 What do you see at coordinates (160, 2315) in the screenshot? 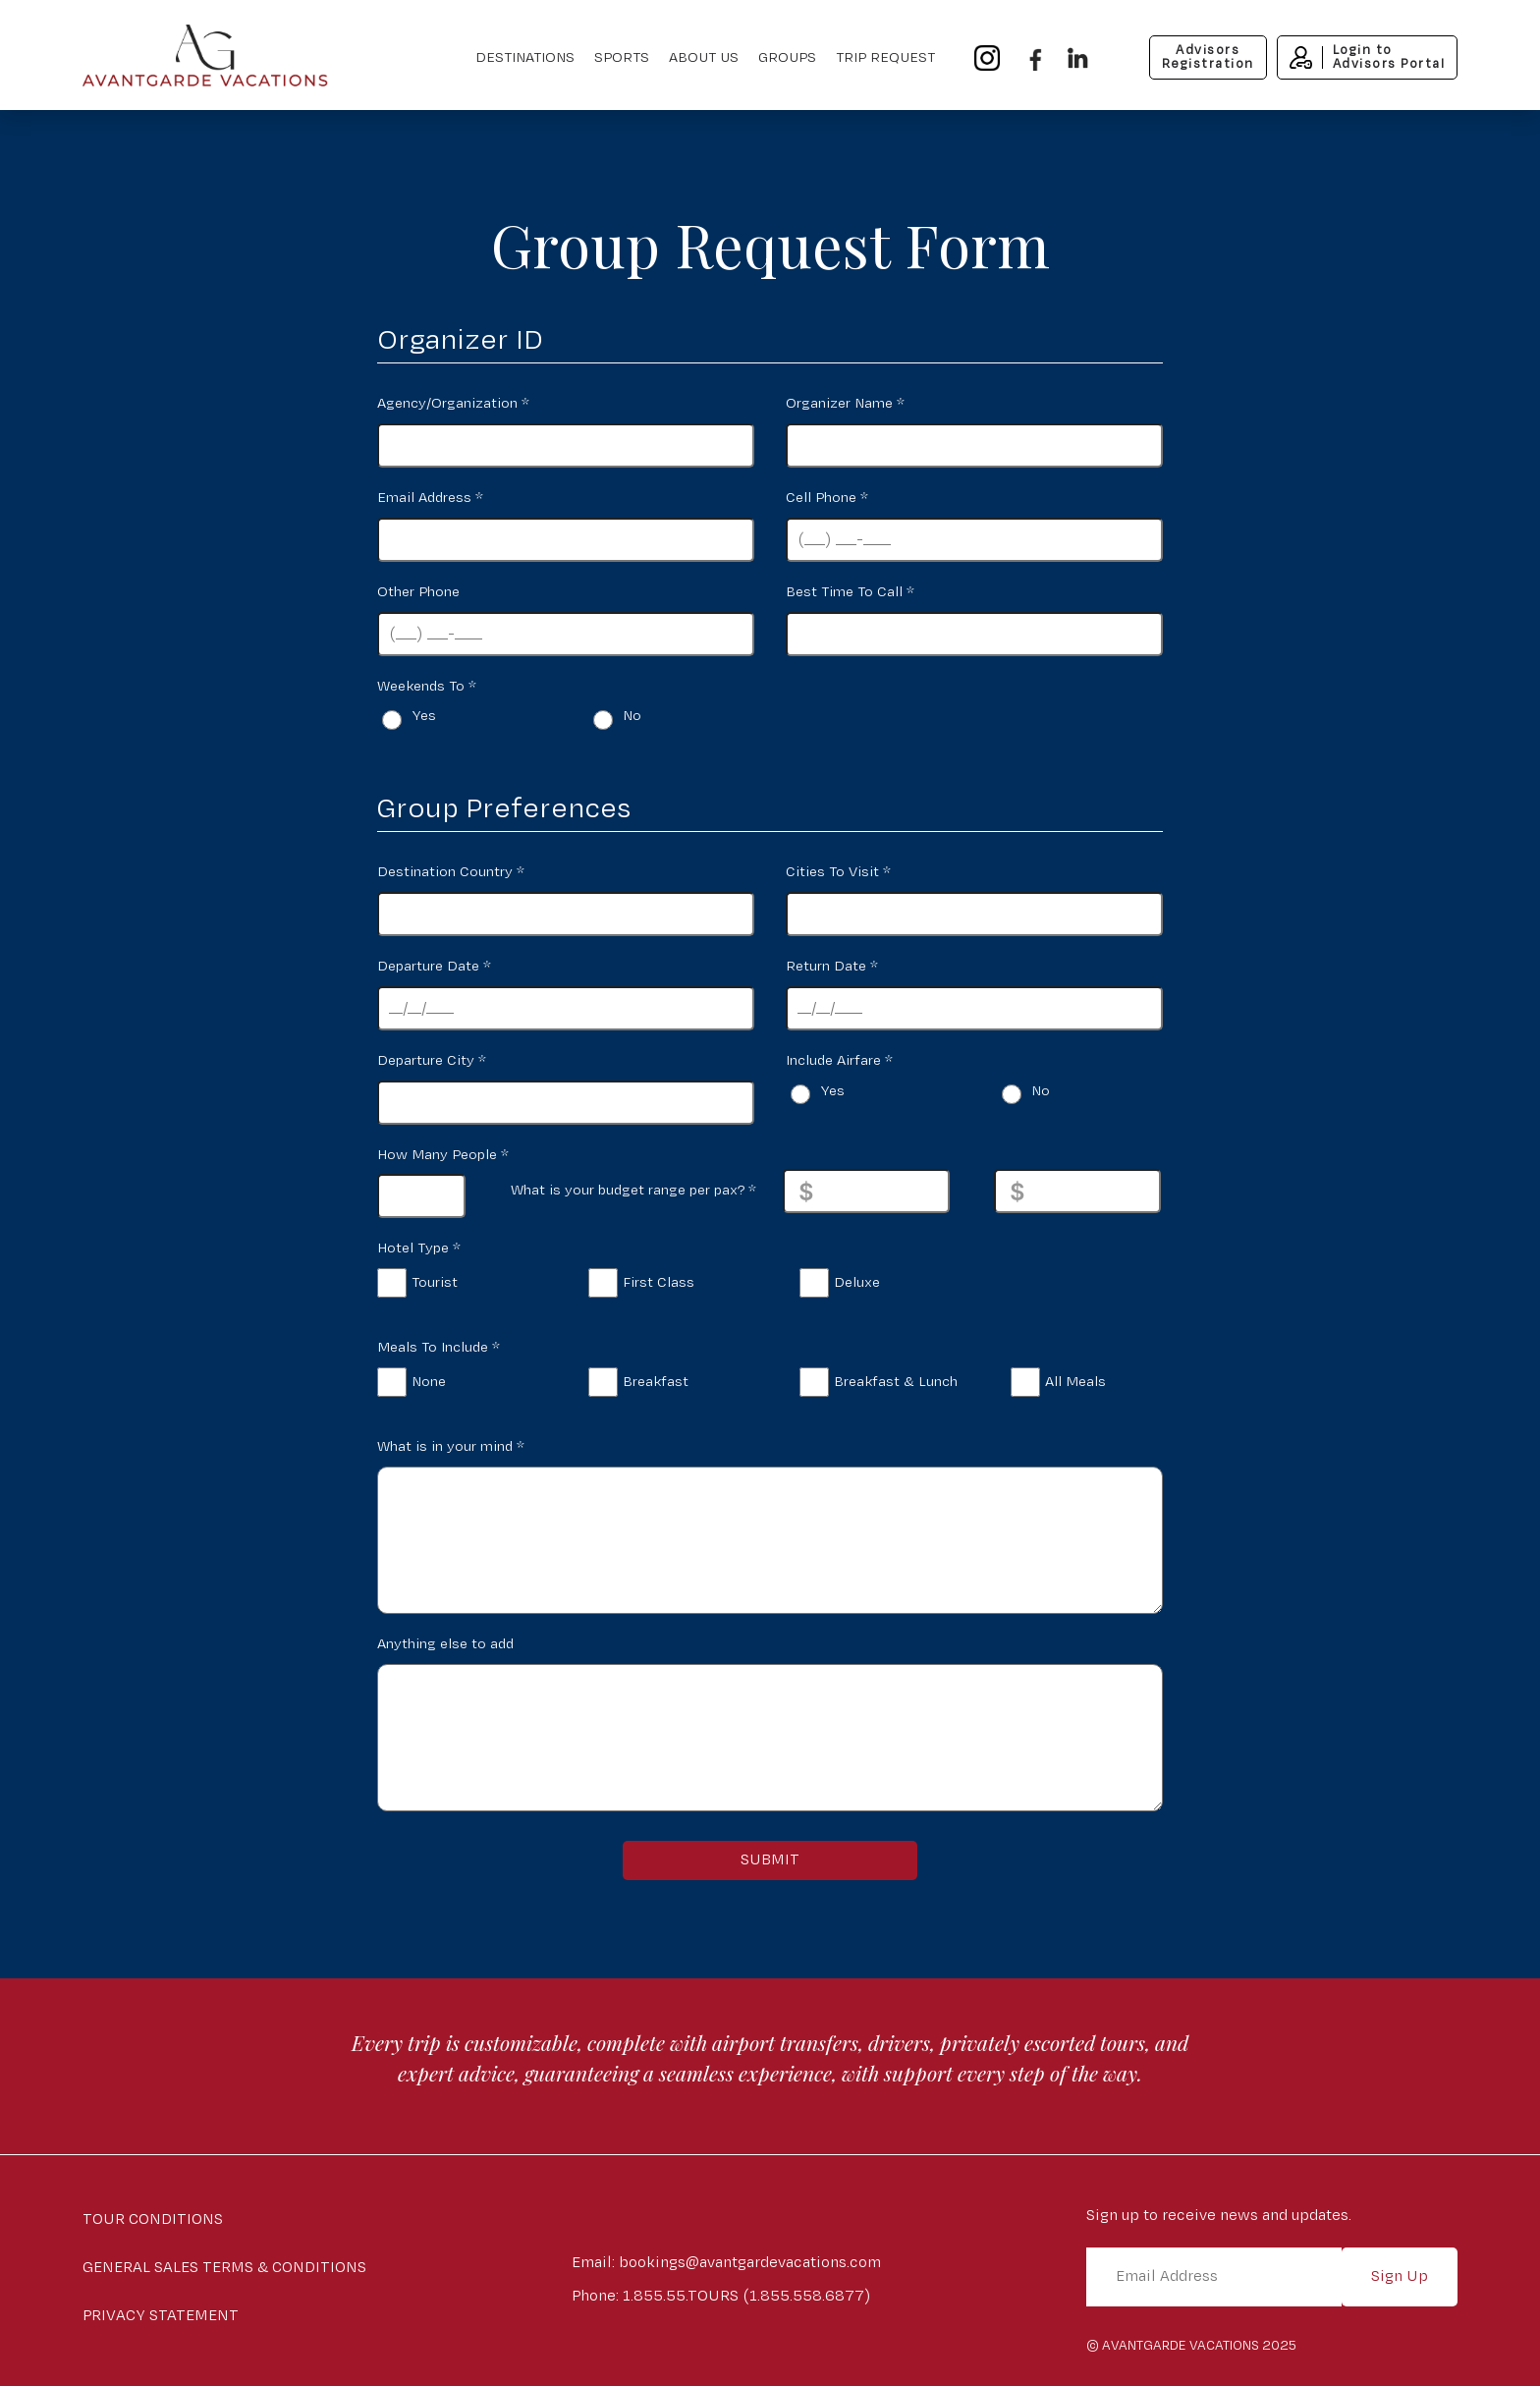
I see `Privacy Statement` at bounding box center [160, 2315].